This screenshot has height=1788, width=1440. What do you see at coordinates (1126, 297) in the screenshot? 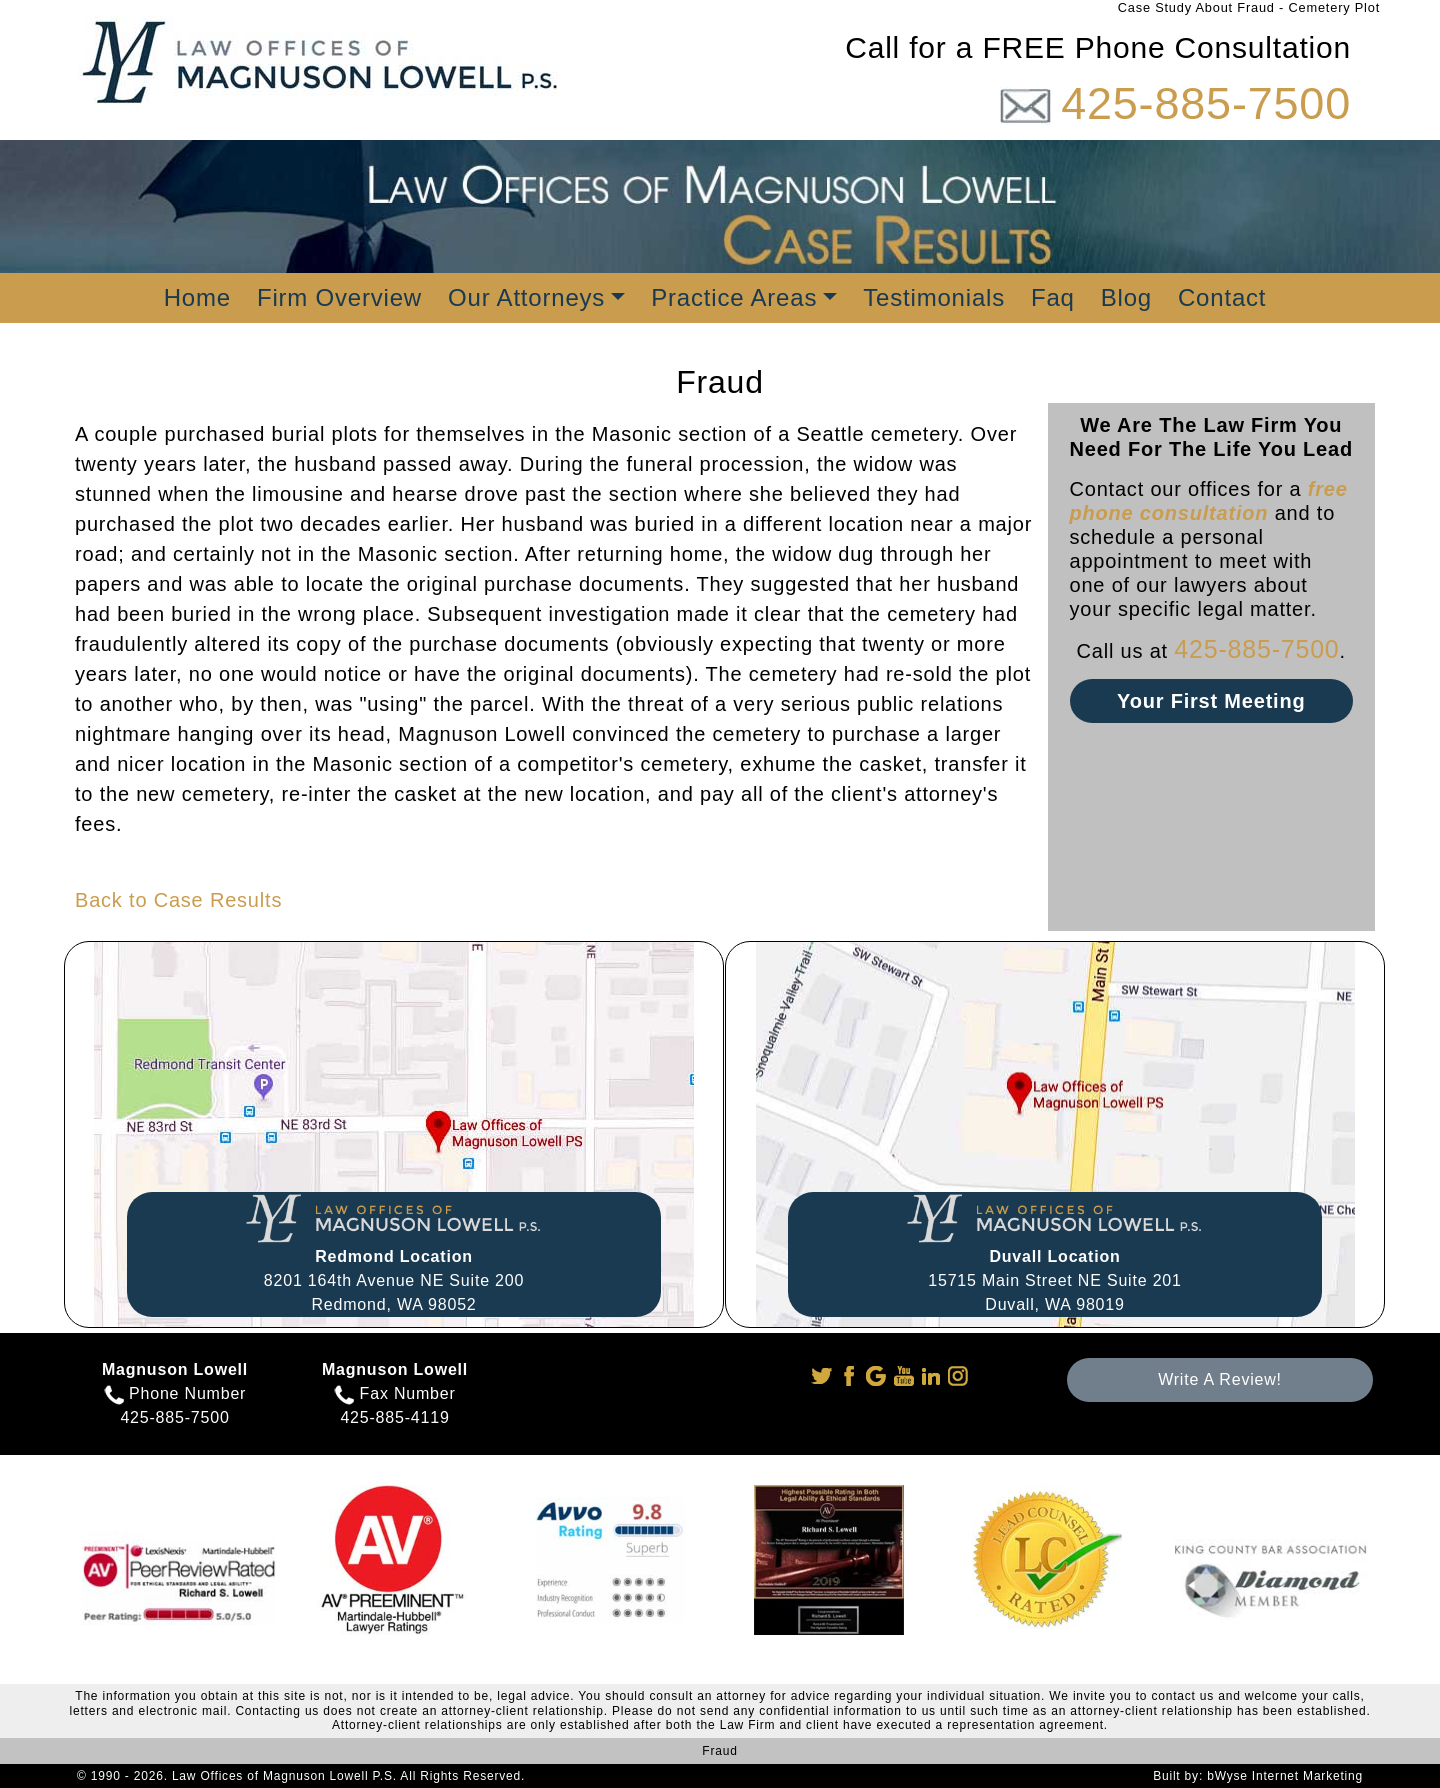
I see `Blog` at bounding box center [1126, 297].